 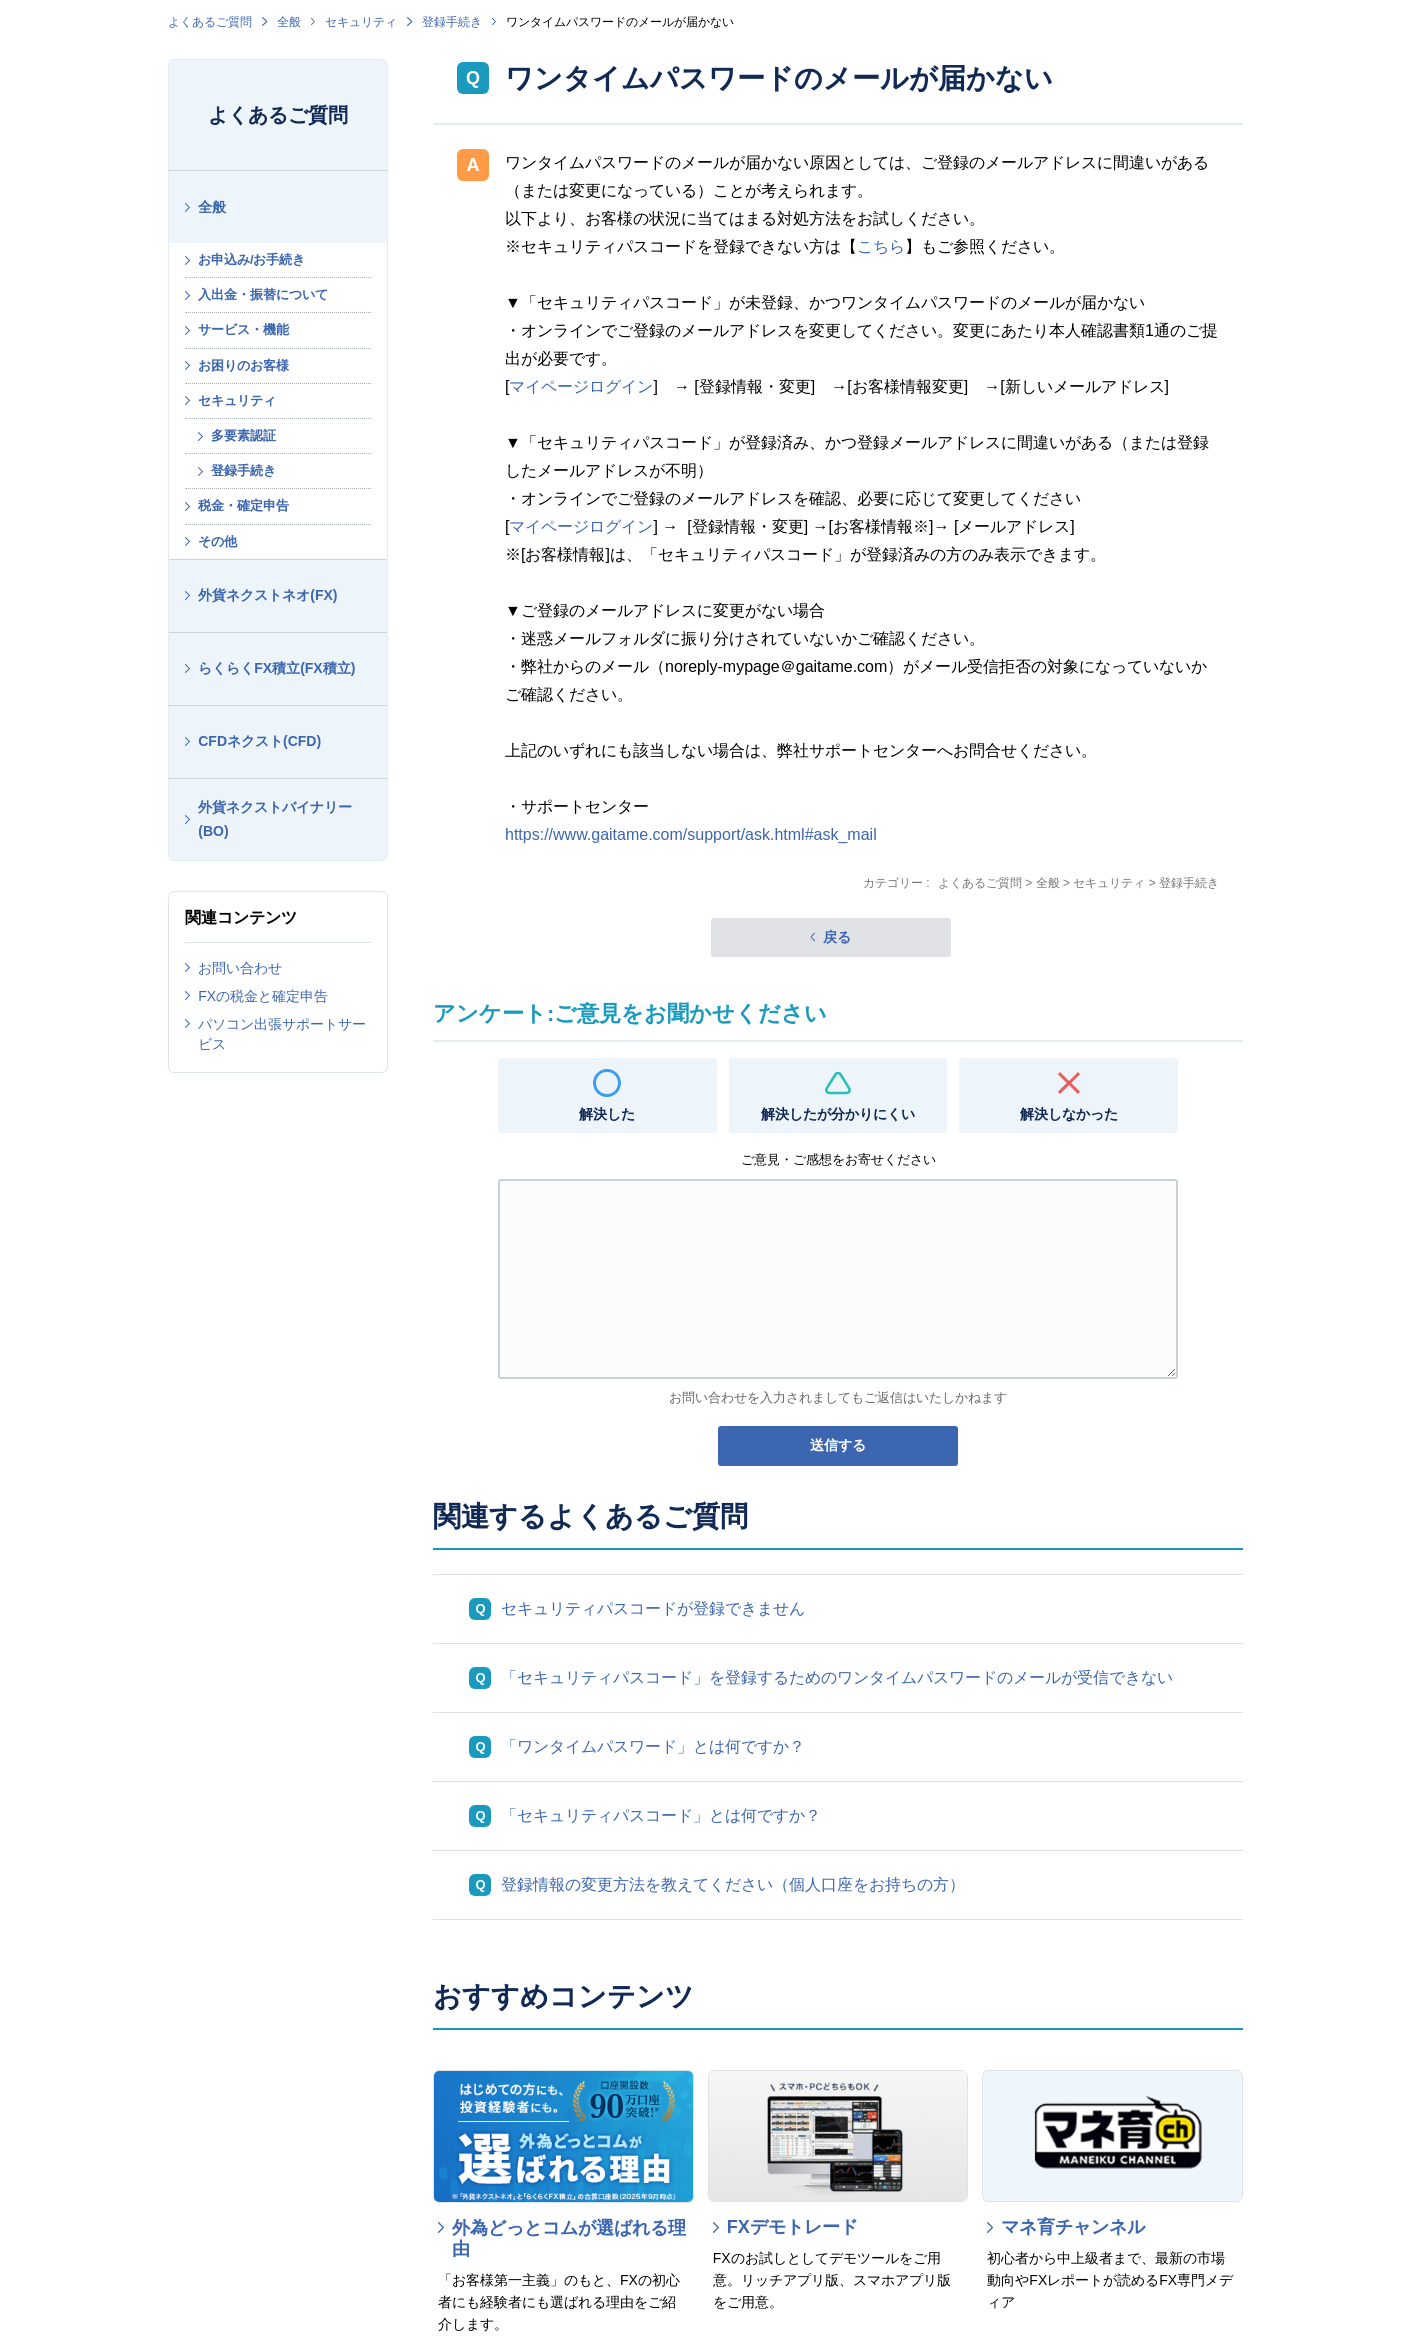 I want to click on 登録手続き, so click(x=452, y=22).